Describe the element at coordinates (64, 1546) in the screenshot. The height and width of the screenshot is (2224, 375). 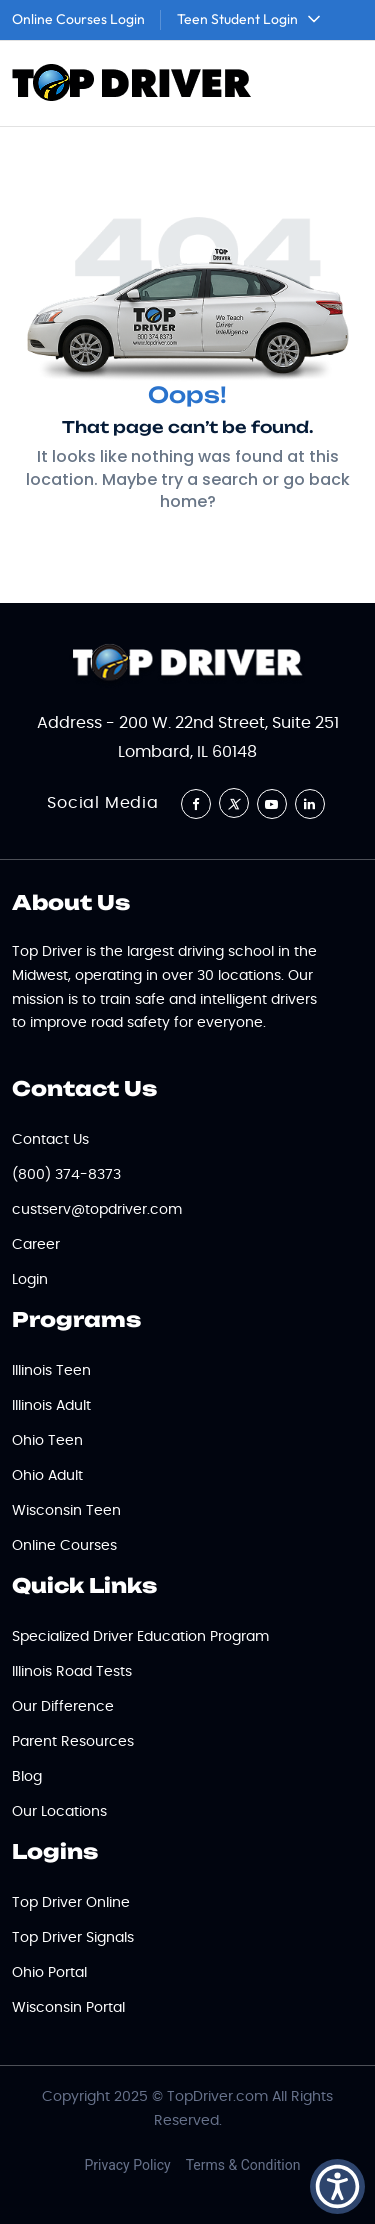
I see `Online Courses` at that location.